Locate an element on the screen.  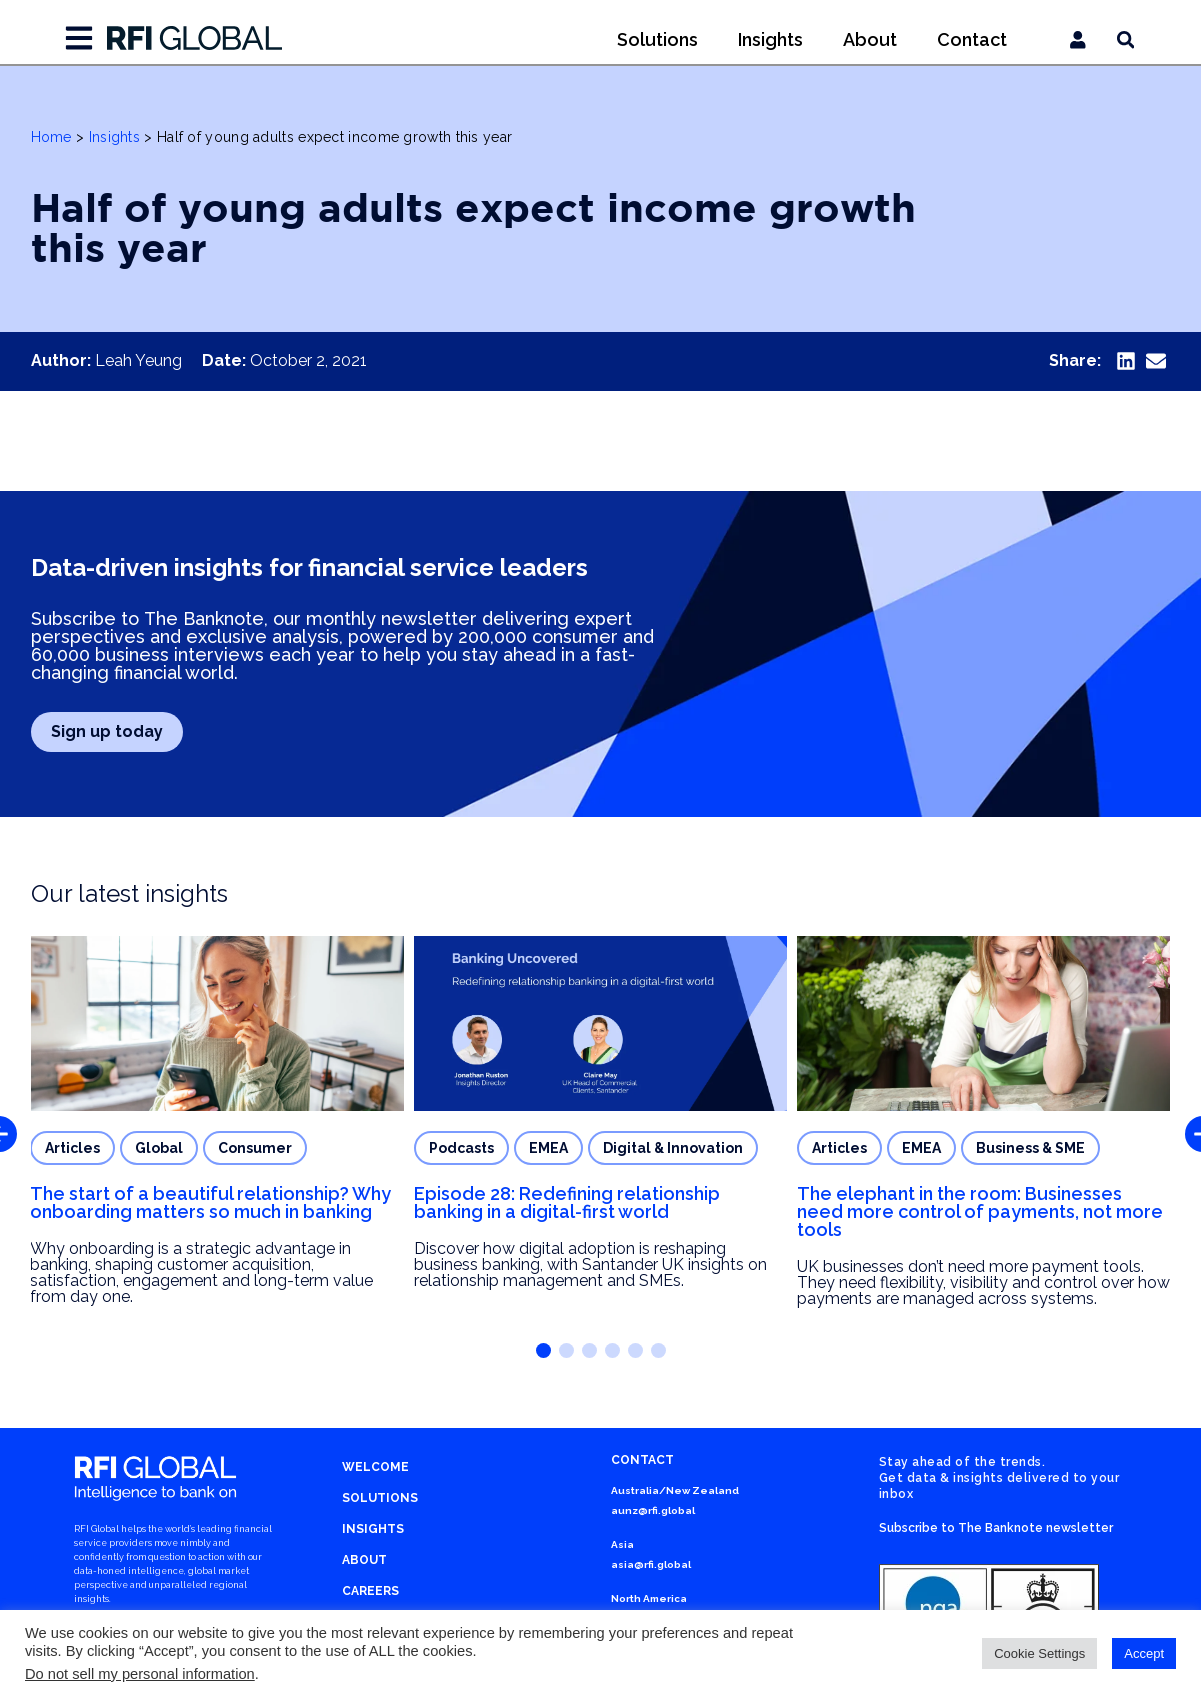
Global is located at coordinates (159, 1148).